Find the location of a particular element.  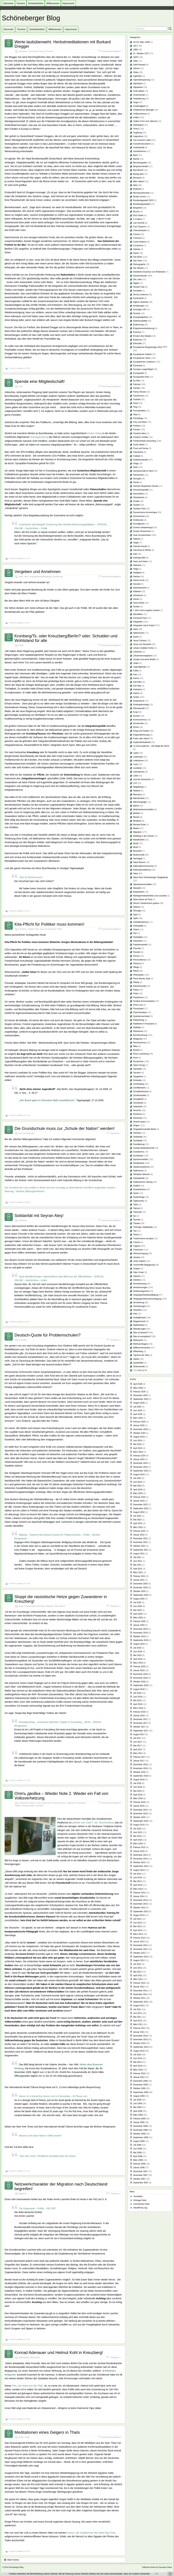

Januar 2018 is located at coordinates (139, 1715).